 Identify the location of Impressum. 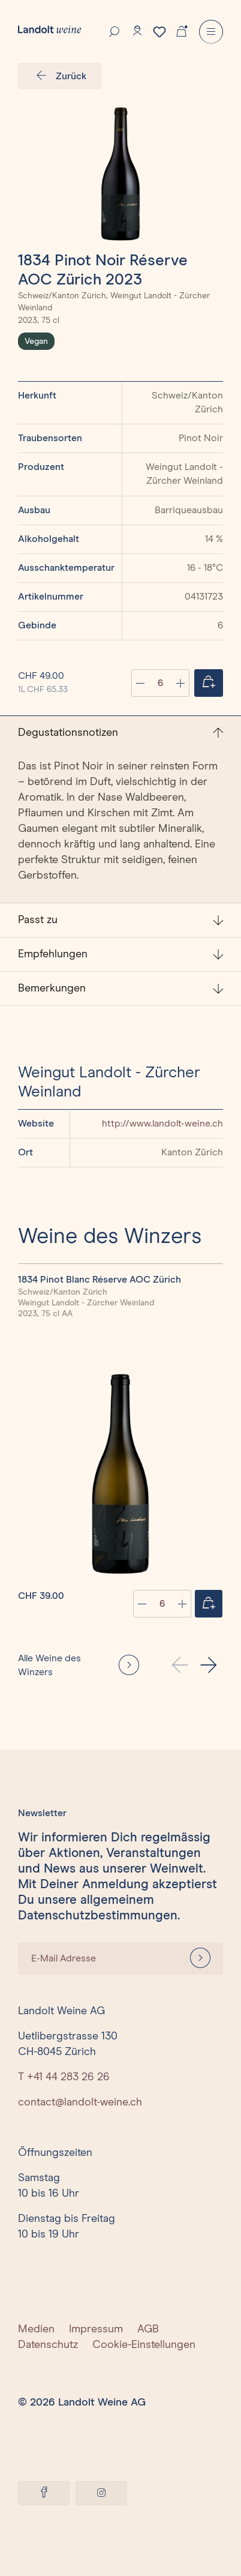
(96, 2329).